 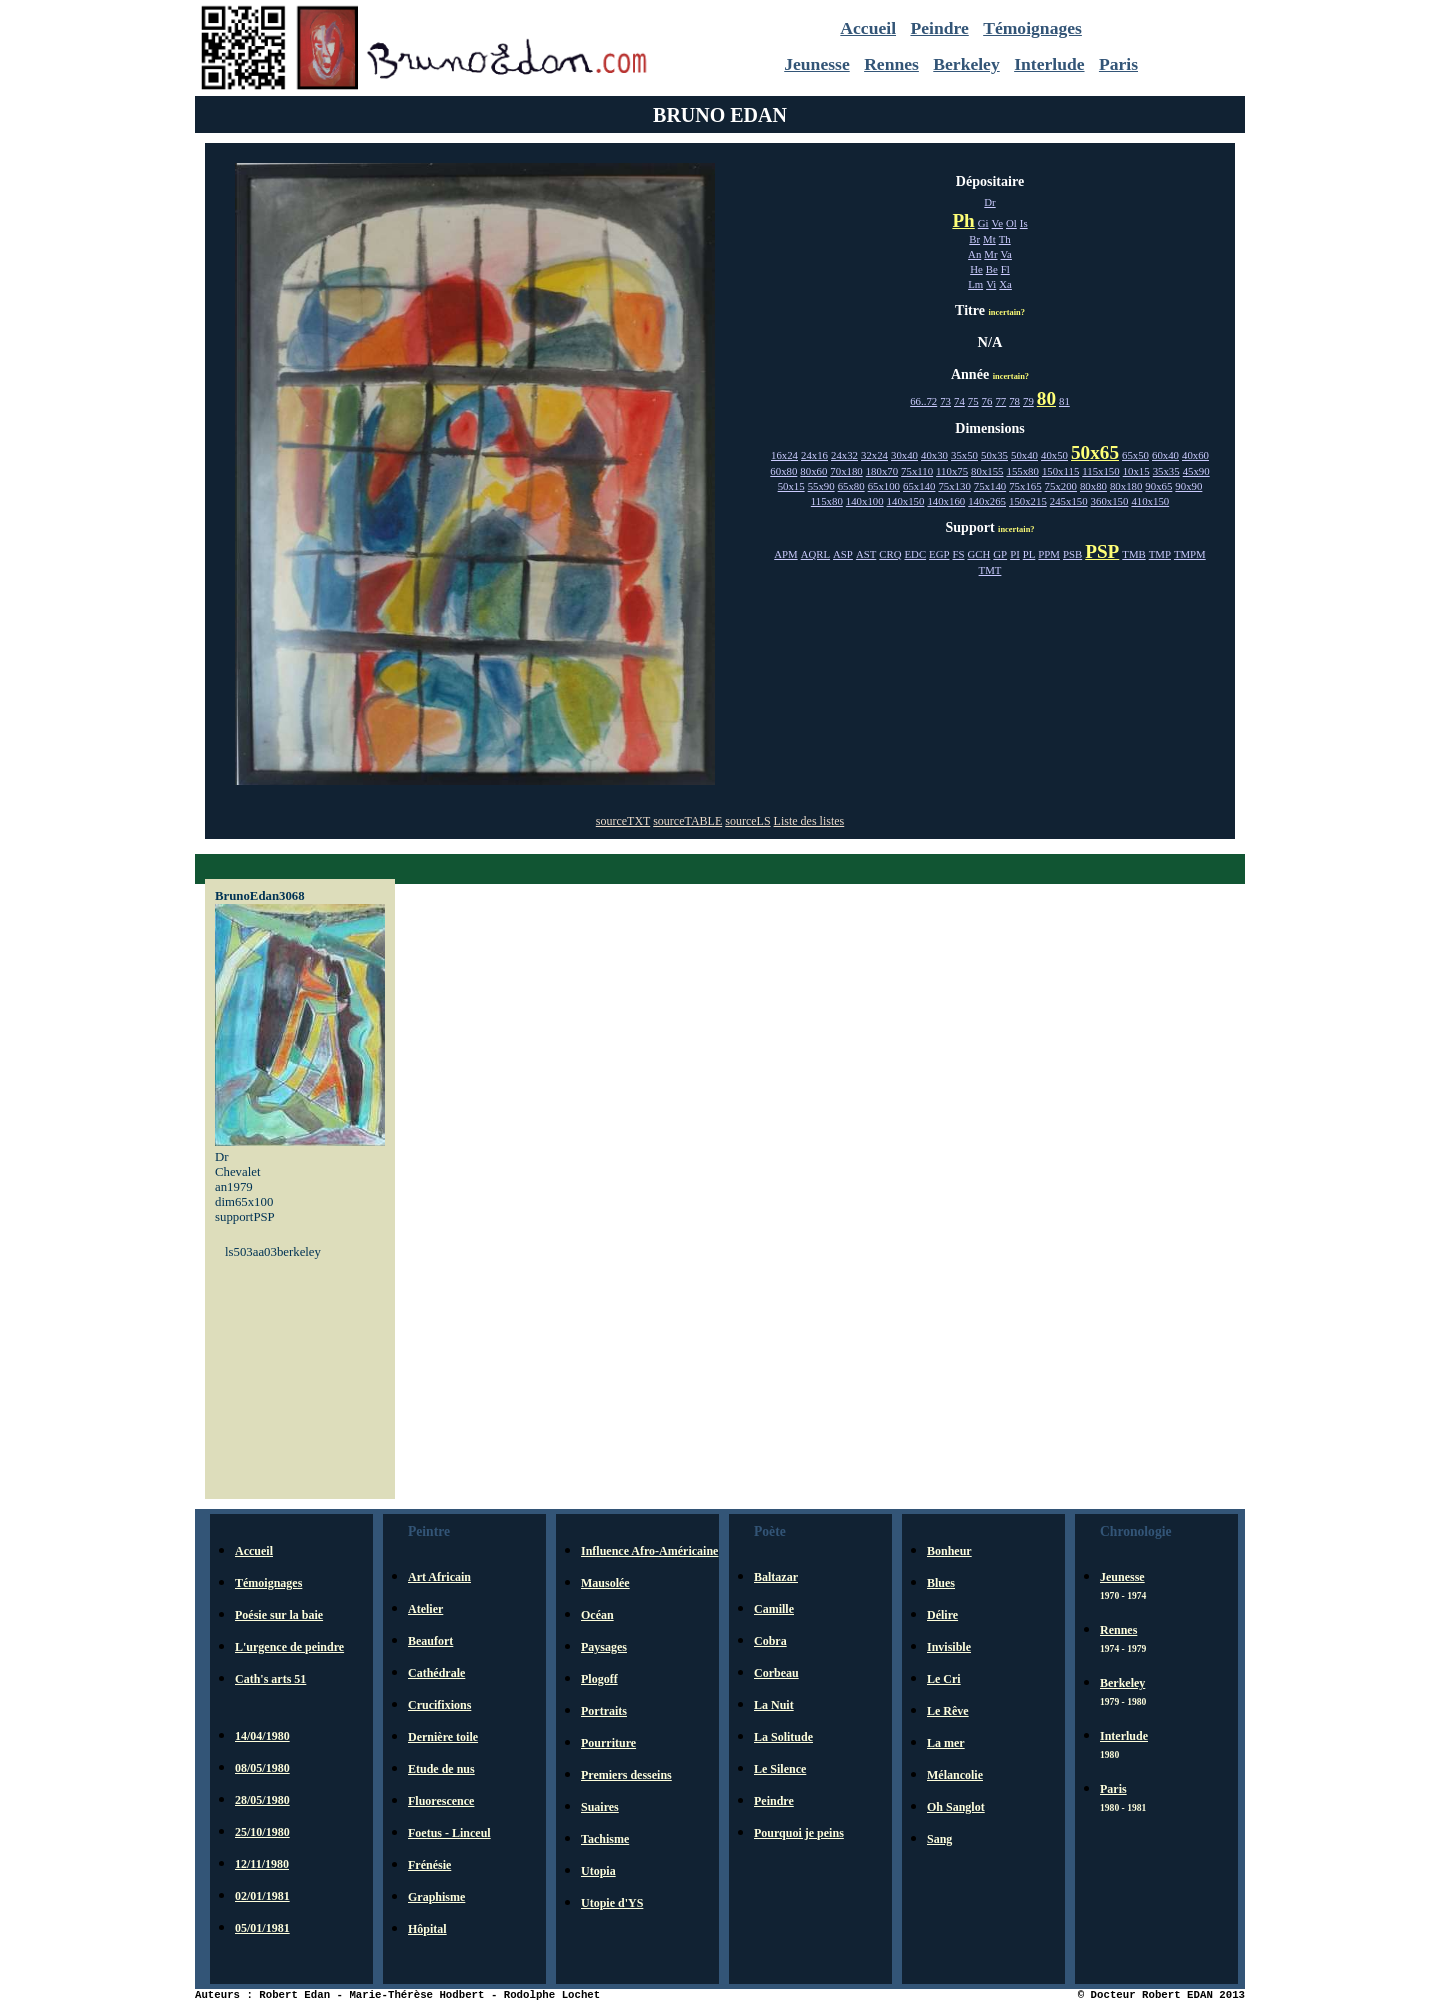 I want to click on 74, so click(x=959, y=401).